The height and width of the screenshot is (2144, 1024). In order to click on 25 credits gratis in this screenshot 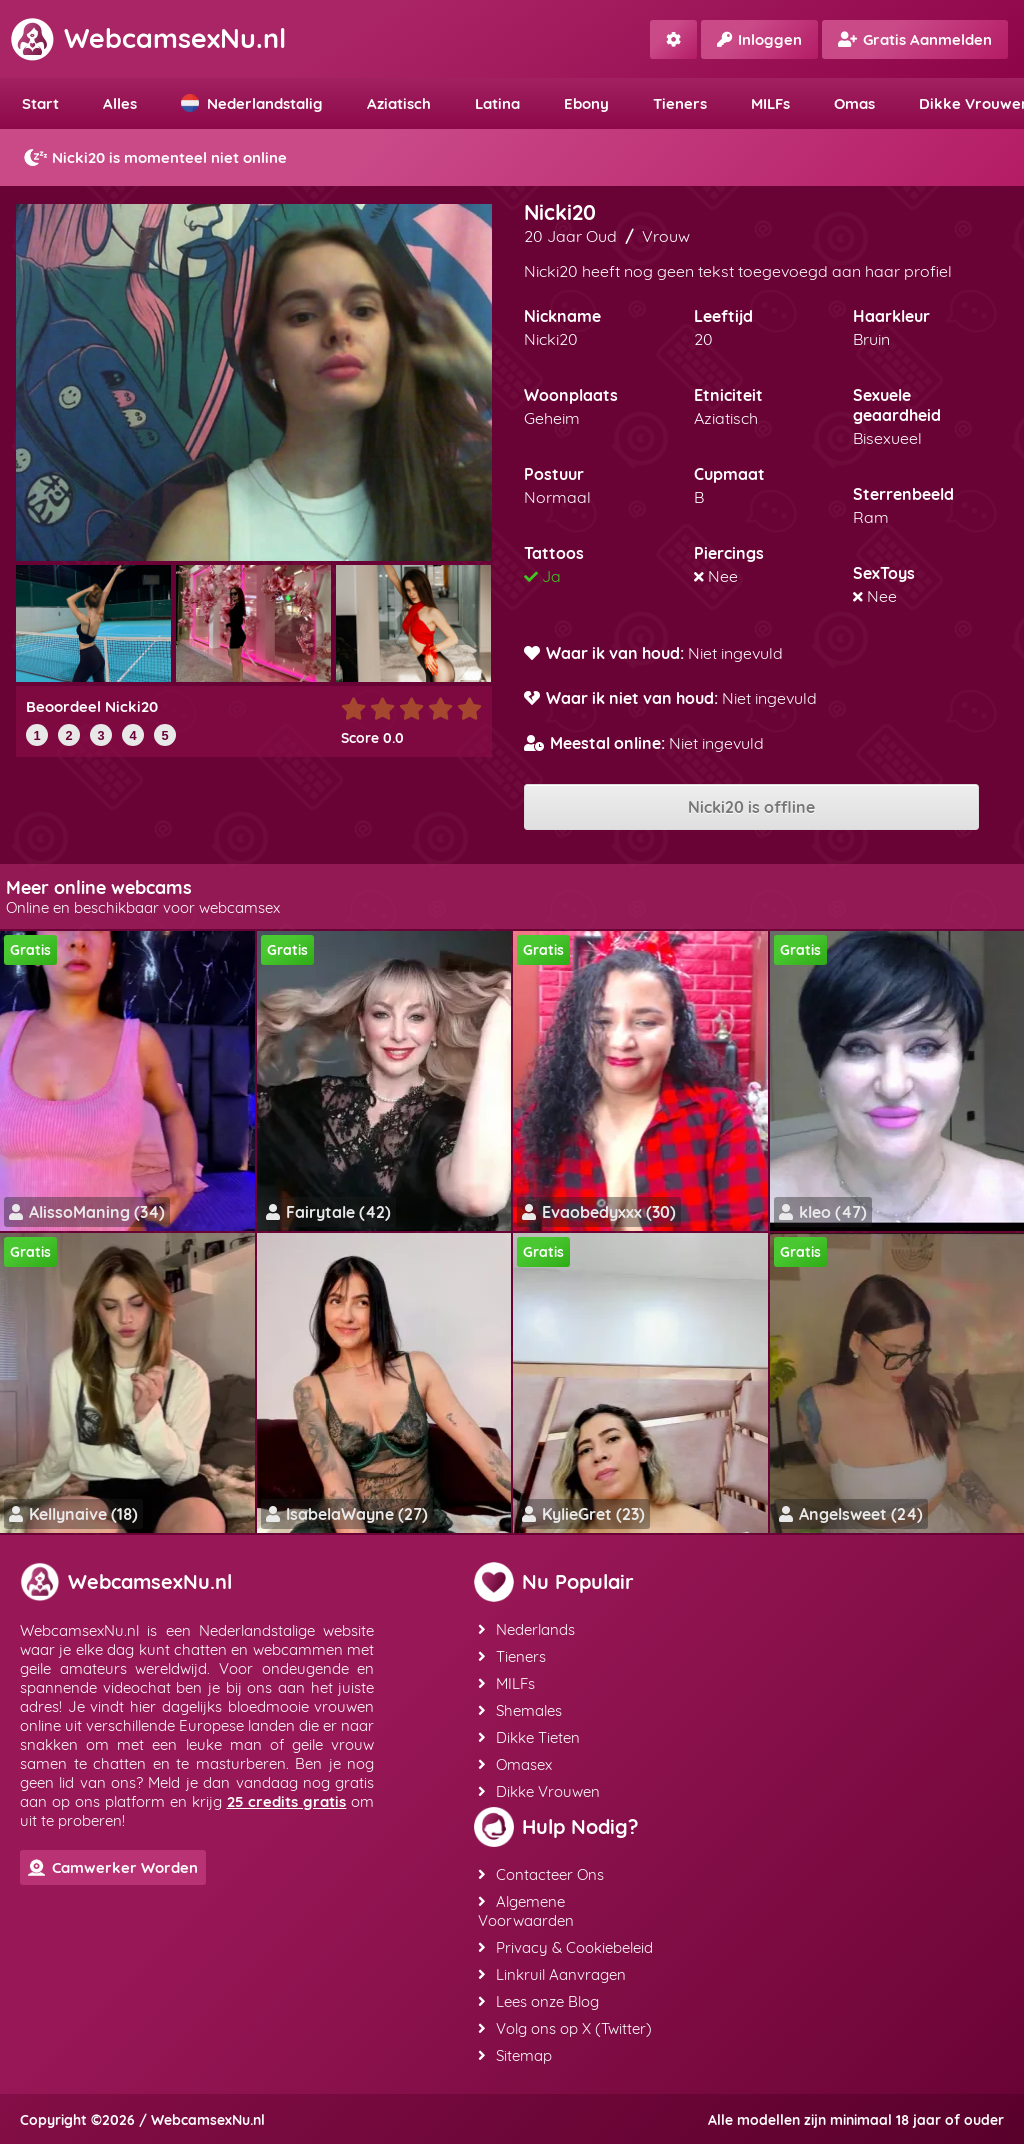, I will do `click(287, 1801)`.